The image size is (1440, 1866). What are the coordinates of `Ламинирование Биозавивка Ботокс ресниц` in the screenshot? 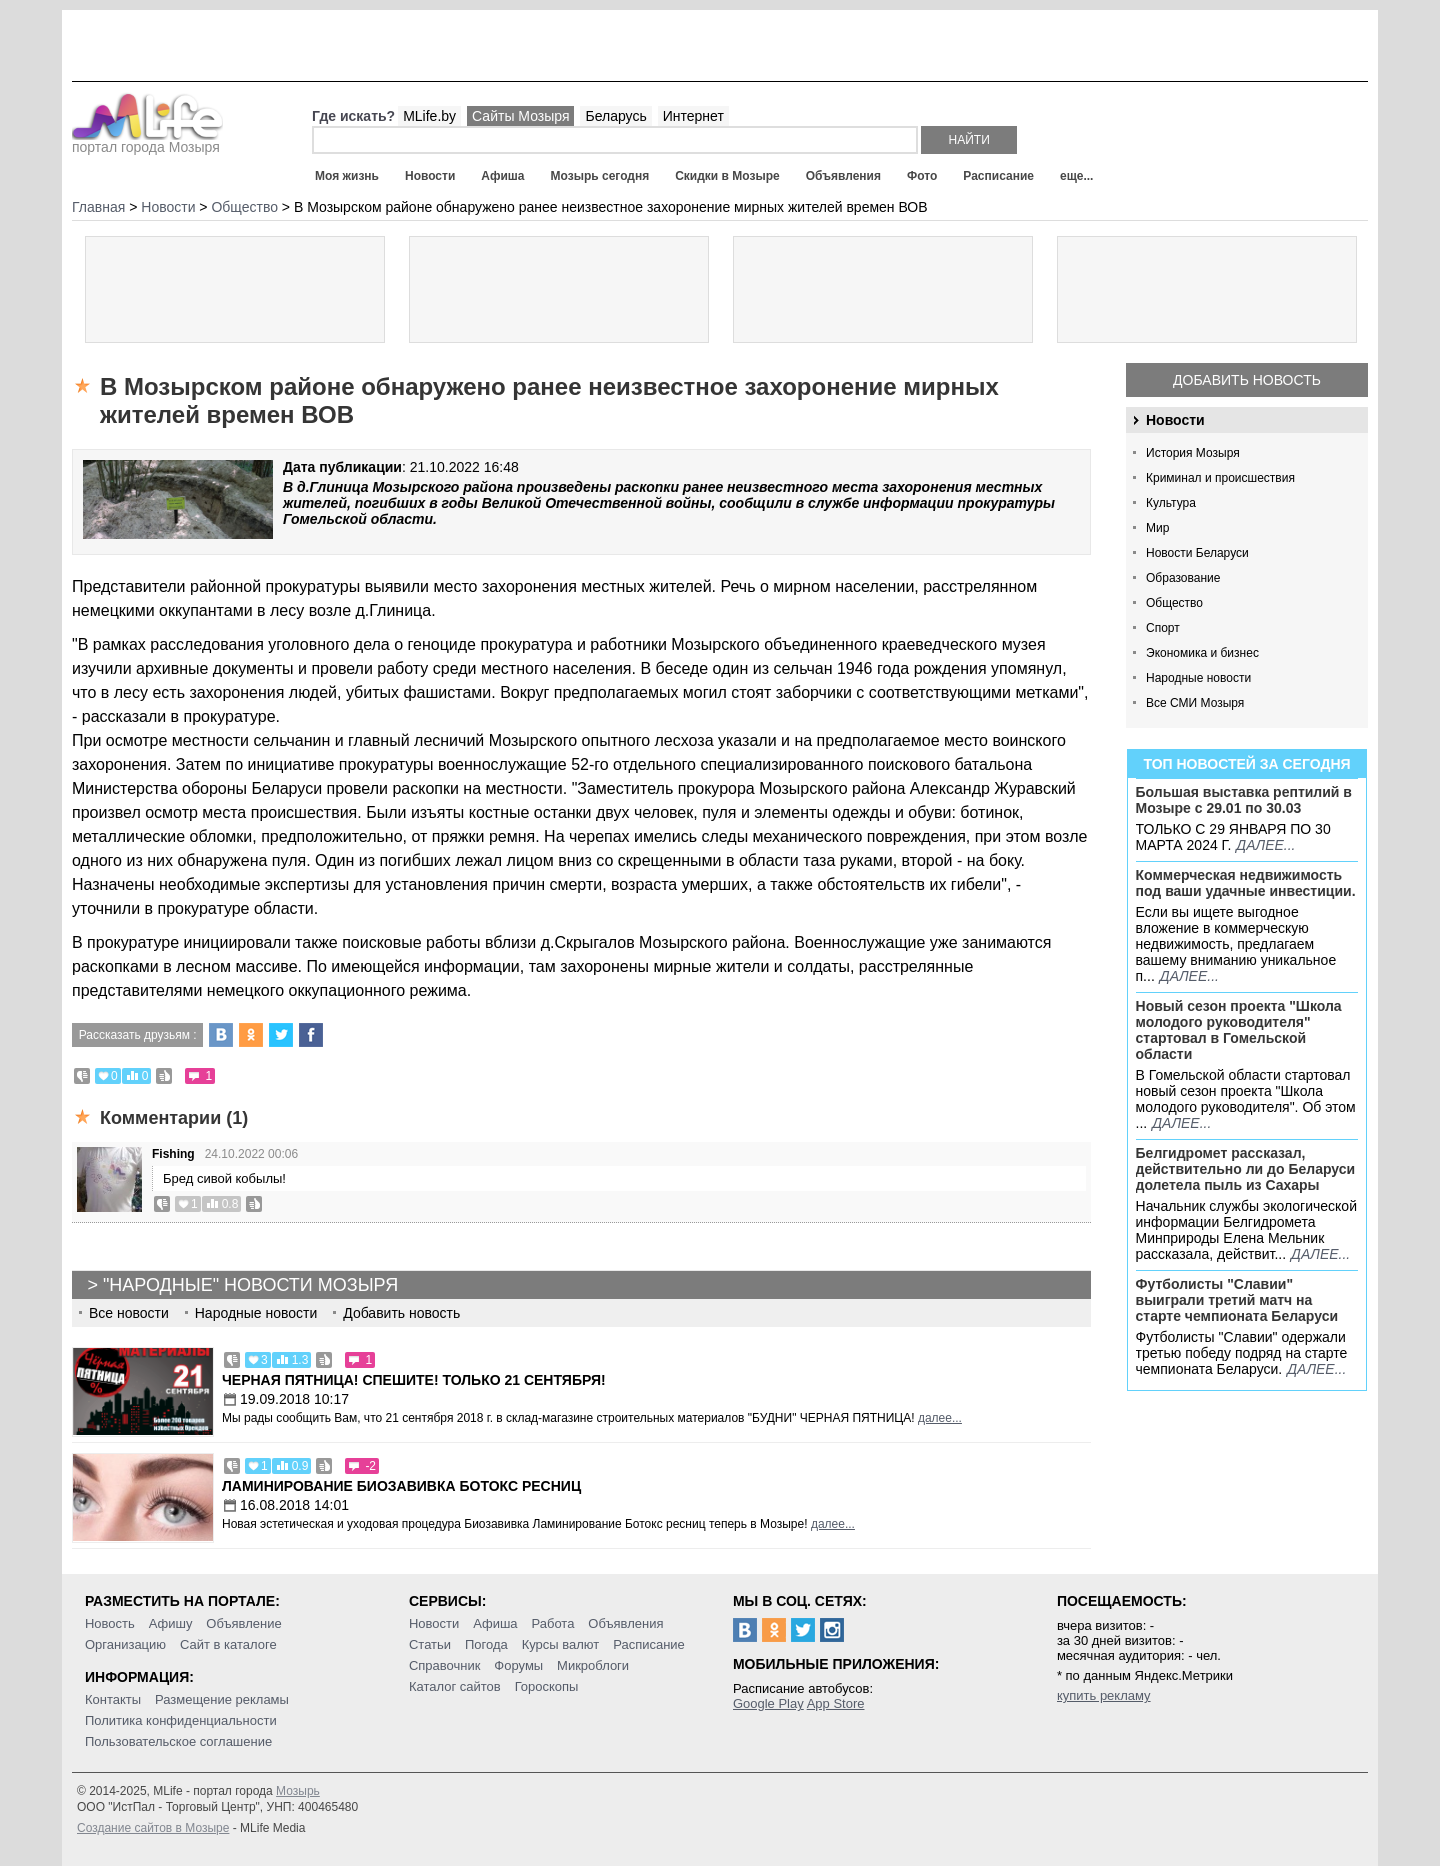 It's located at (401, 1486).